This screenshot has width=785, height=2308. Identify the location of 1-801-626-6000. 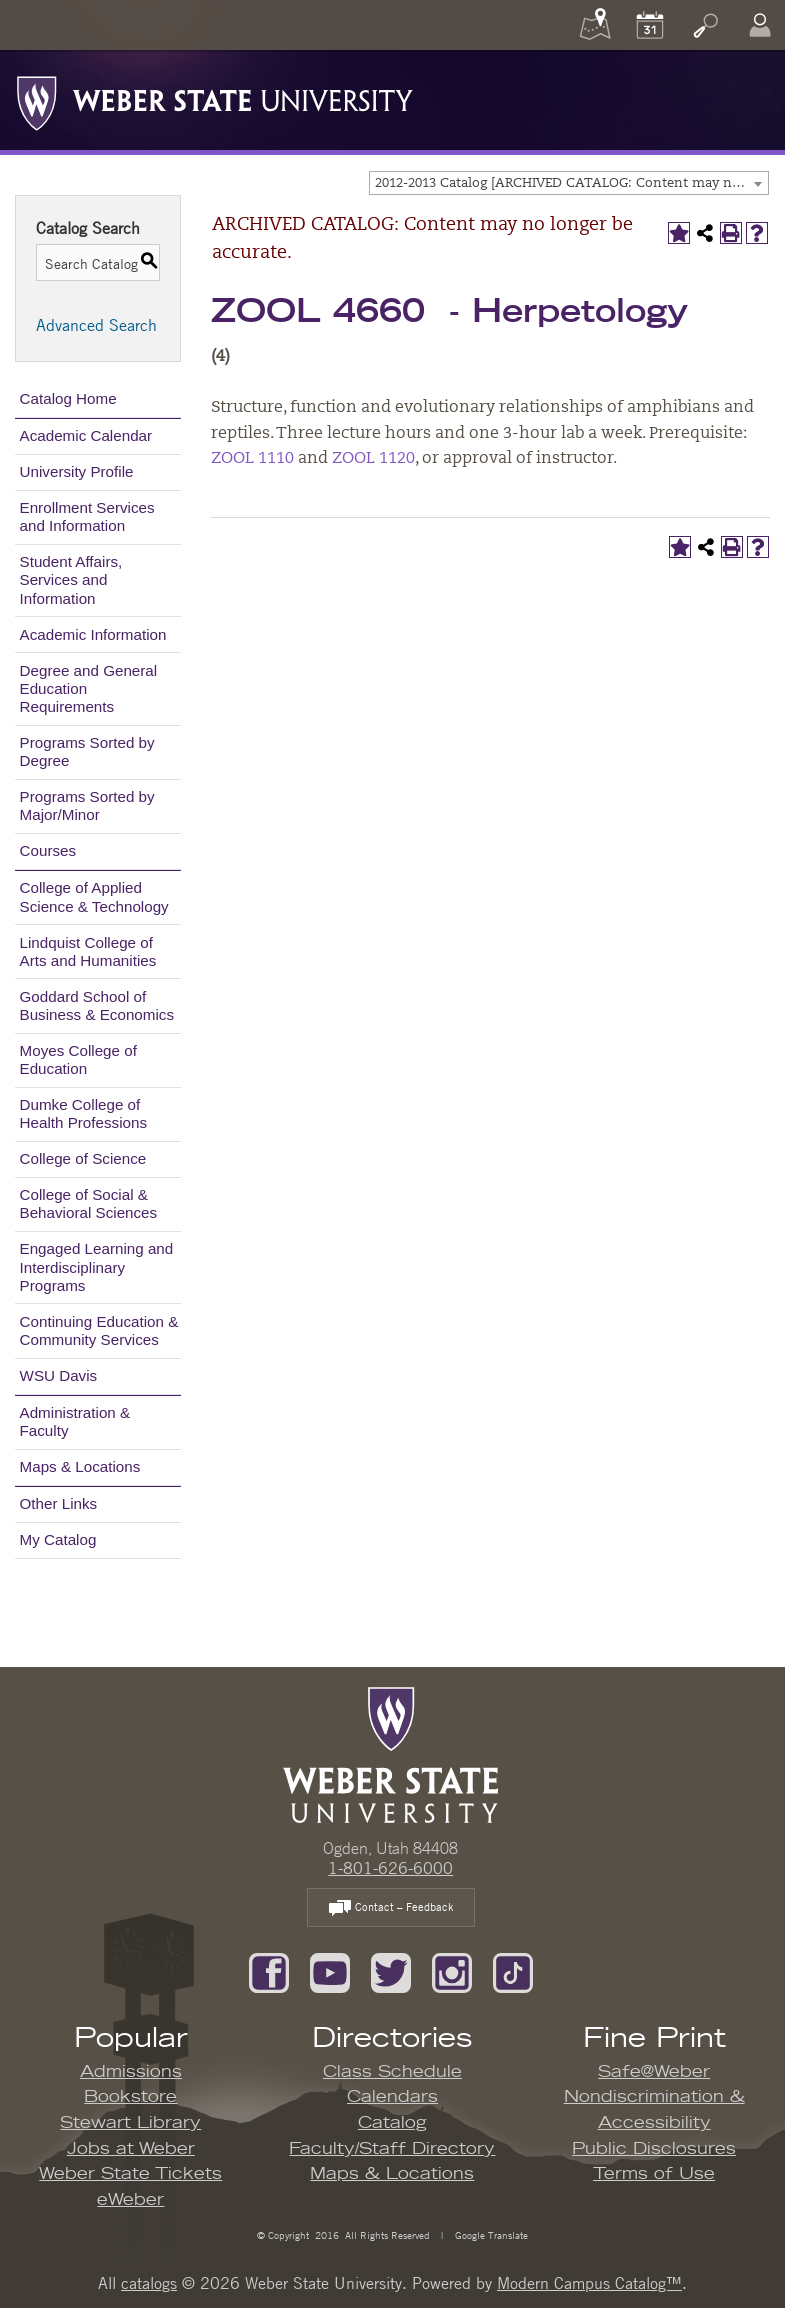
(390, 1868).